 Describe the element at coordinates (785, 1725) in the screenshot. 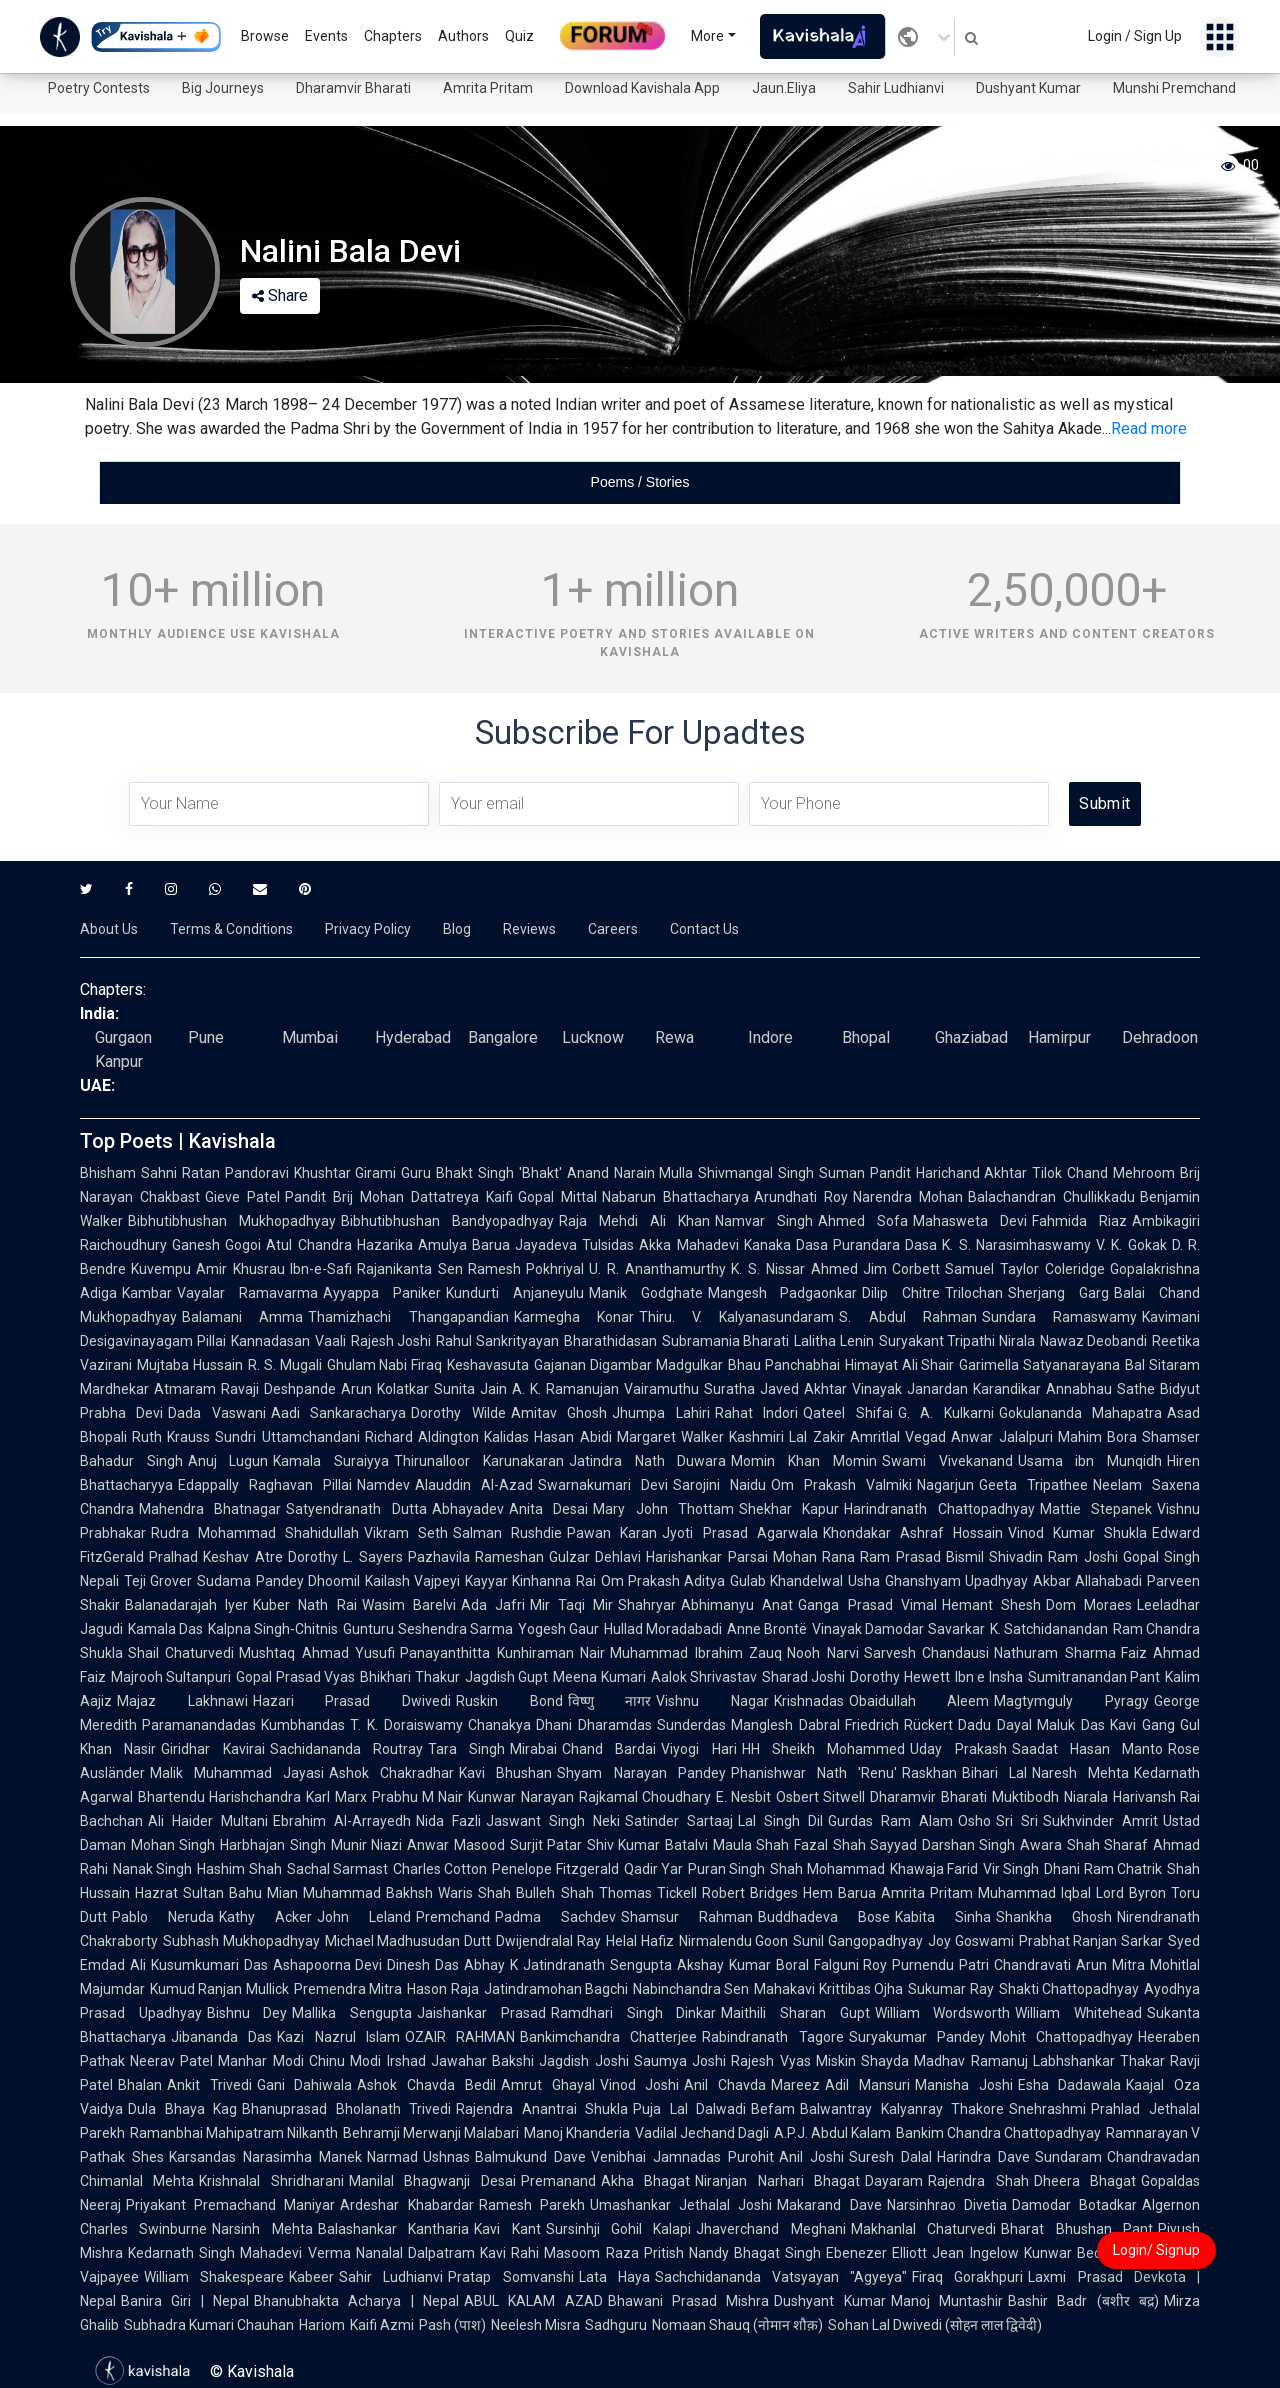

I see `Manglesh Dabral` at that location.